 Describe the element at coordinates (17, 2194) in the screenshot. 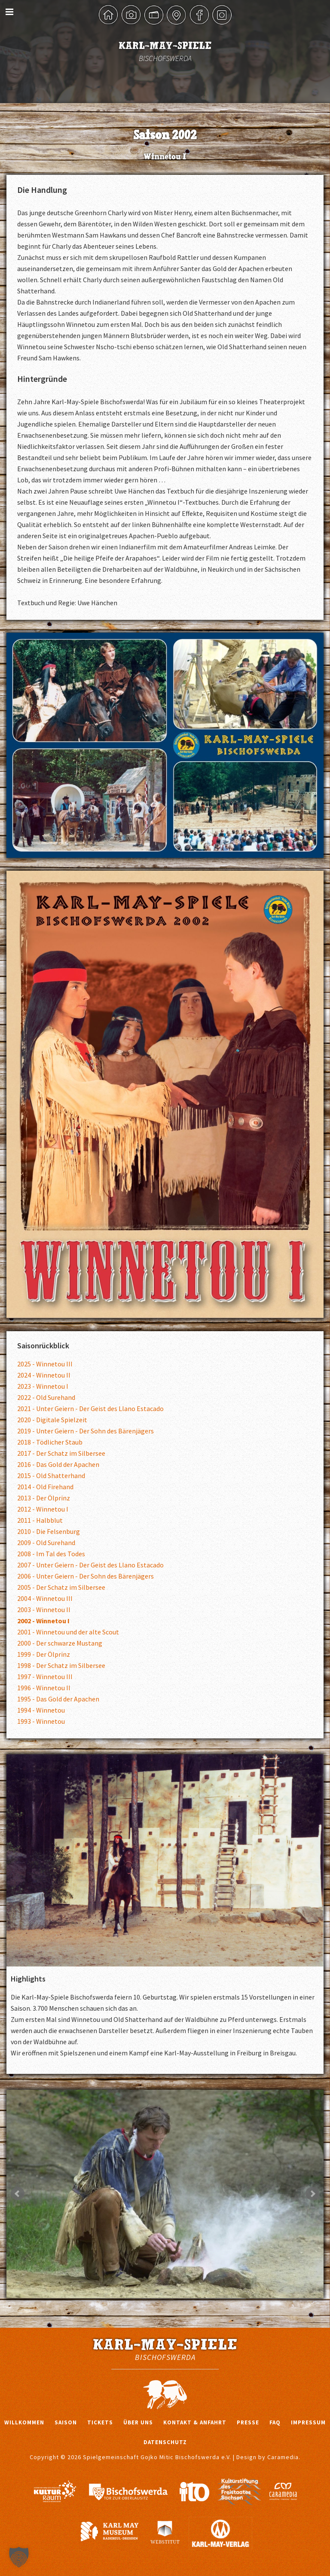

I see `Prev` at that location.